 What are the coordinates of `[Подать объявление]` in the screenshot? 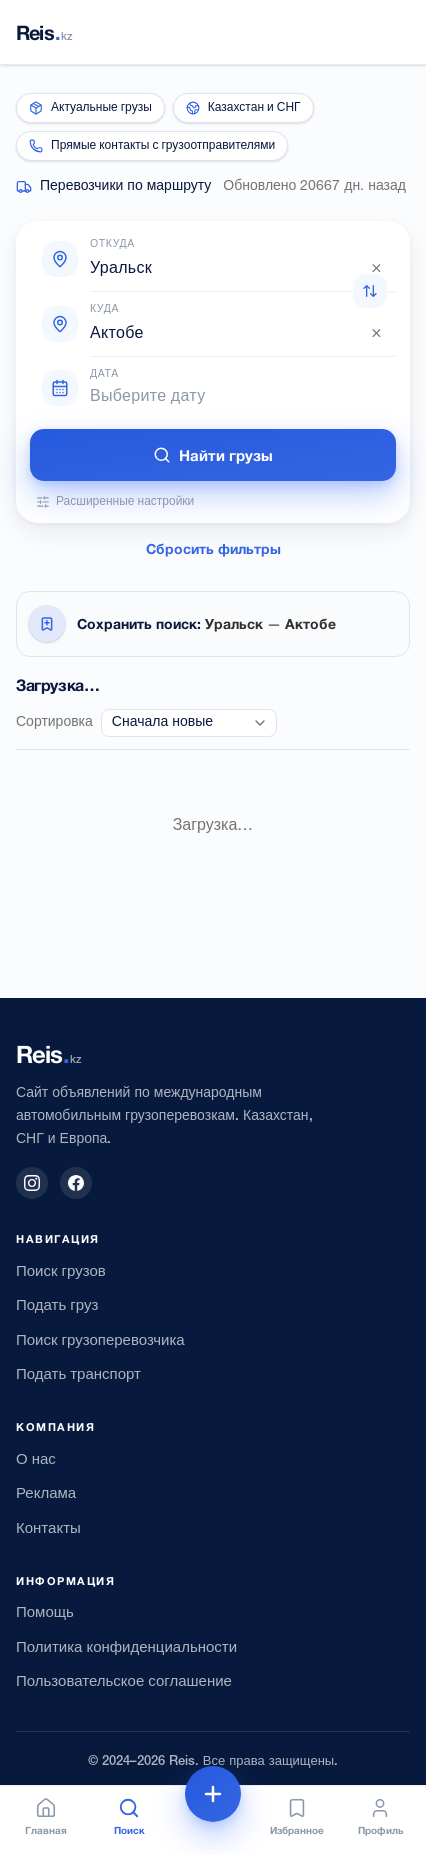 It's located at (213, 1794).